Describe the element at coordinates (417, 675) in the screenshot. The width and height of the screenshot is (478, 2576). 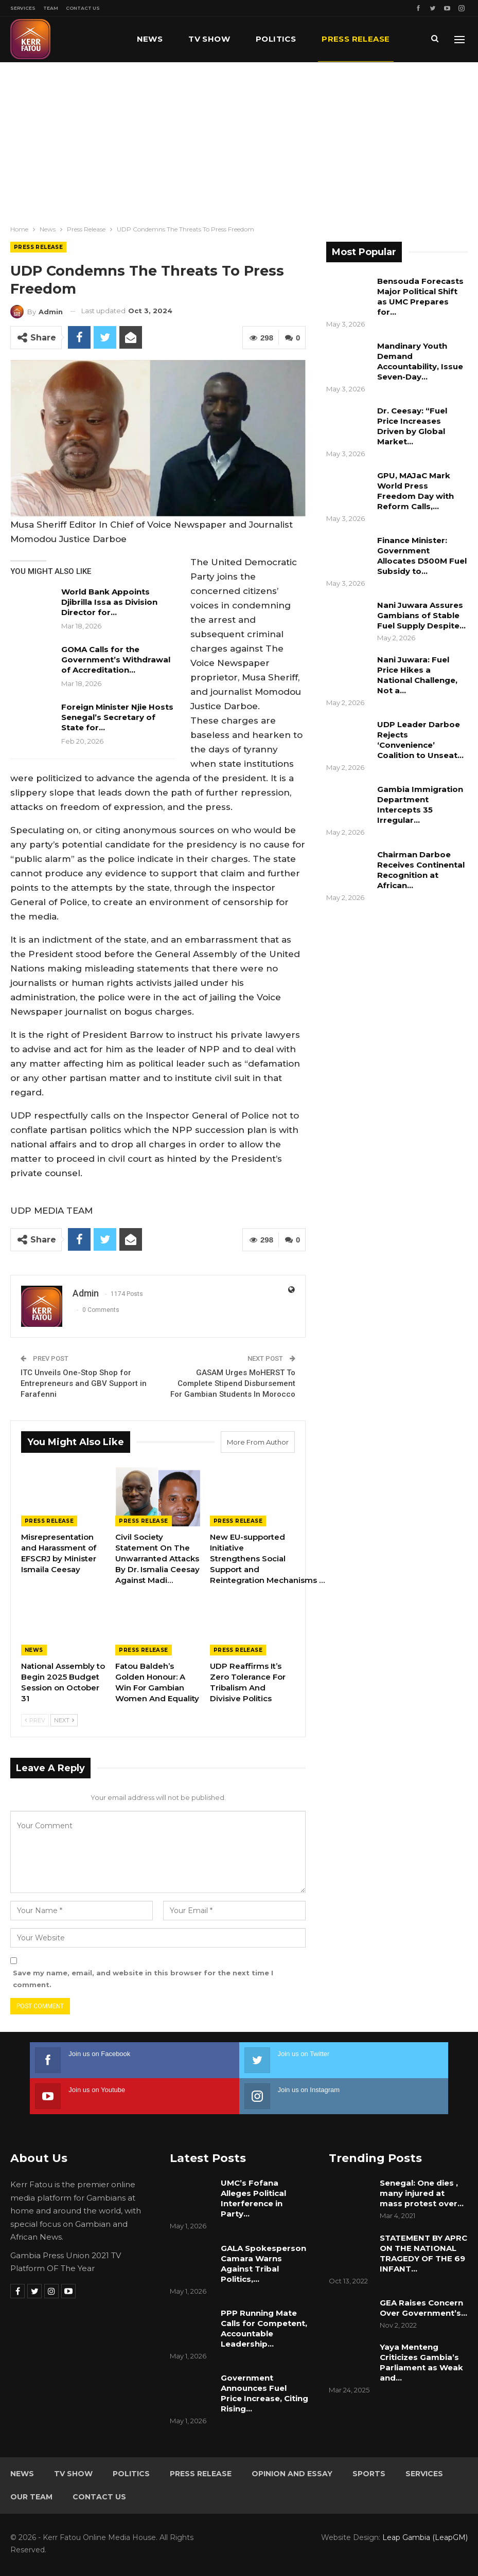
I see `Nani Juwara: Fuel Price Hikes a National Challenge, Not a…` at that location.